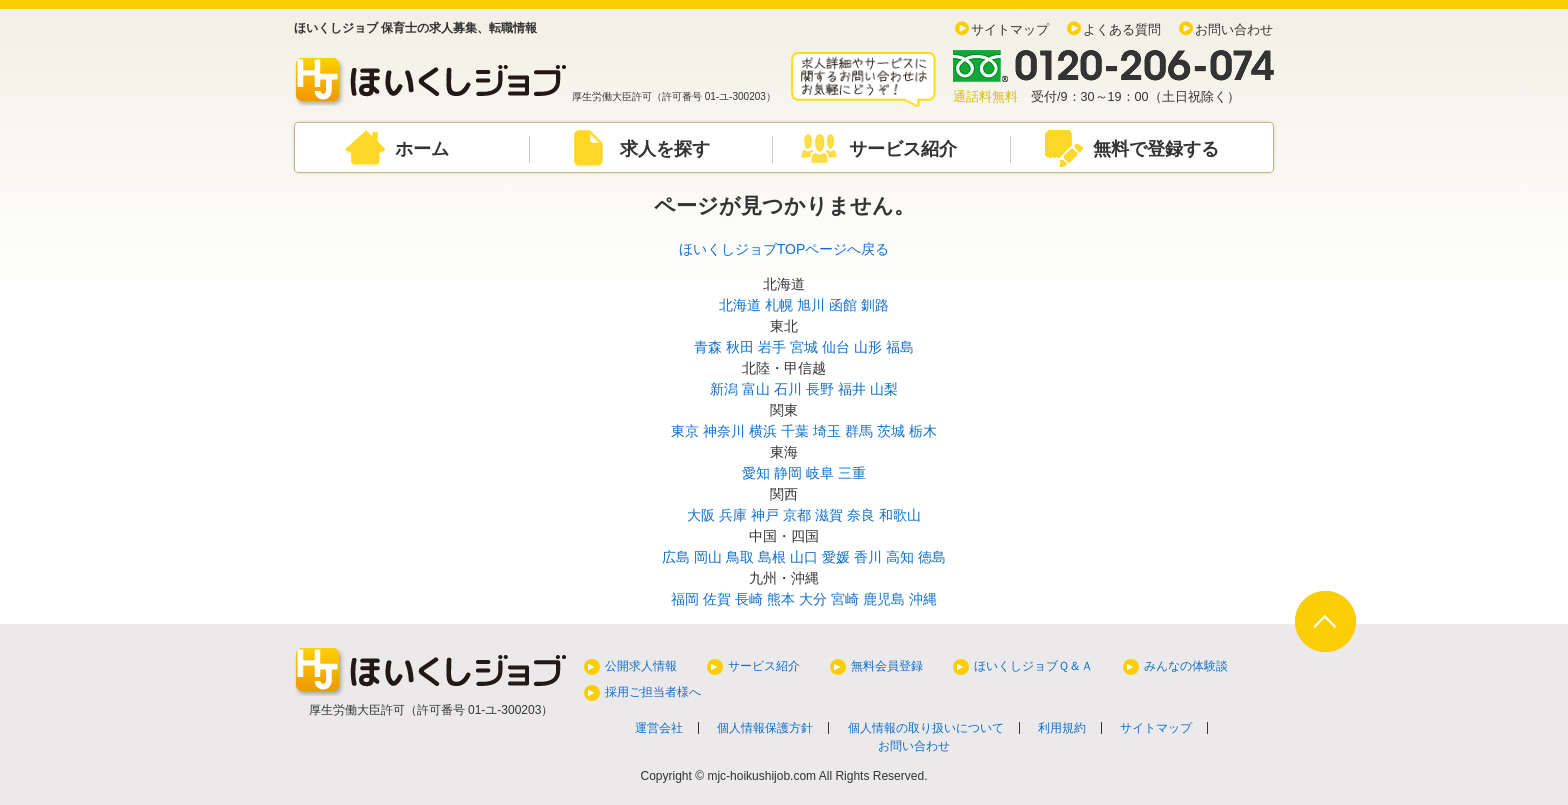 This screenshot has width=1568, height=805. I want to click on 鳥取, so click(740, 557).